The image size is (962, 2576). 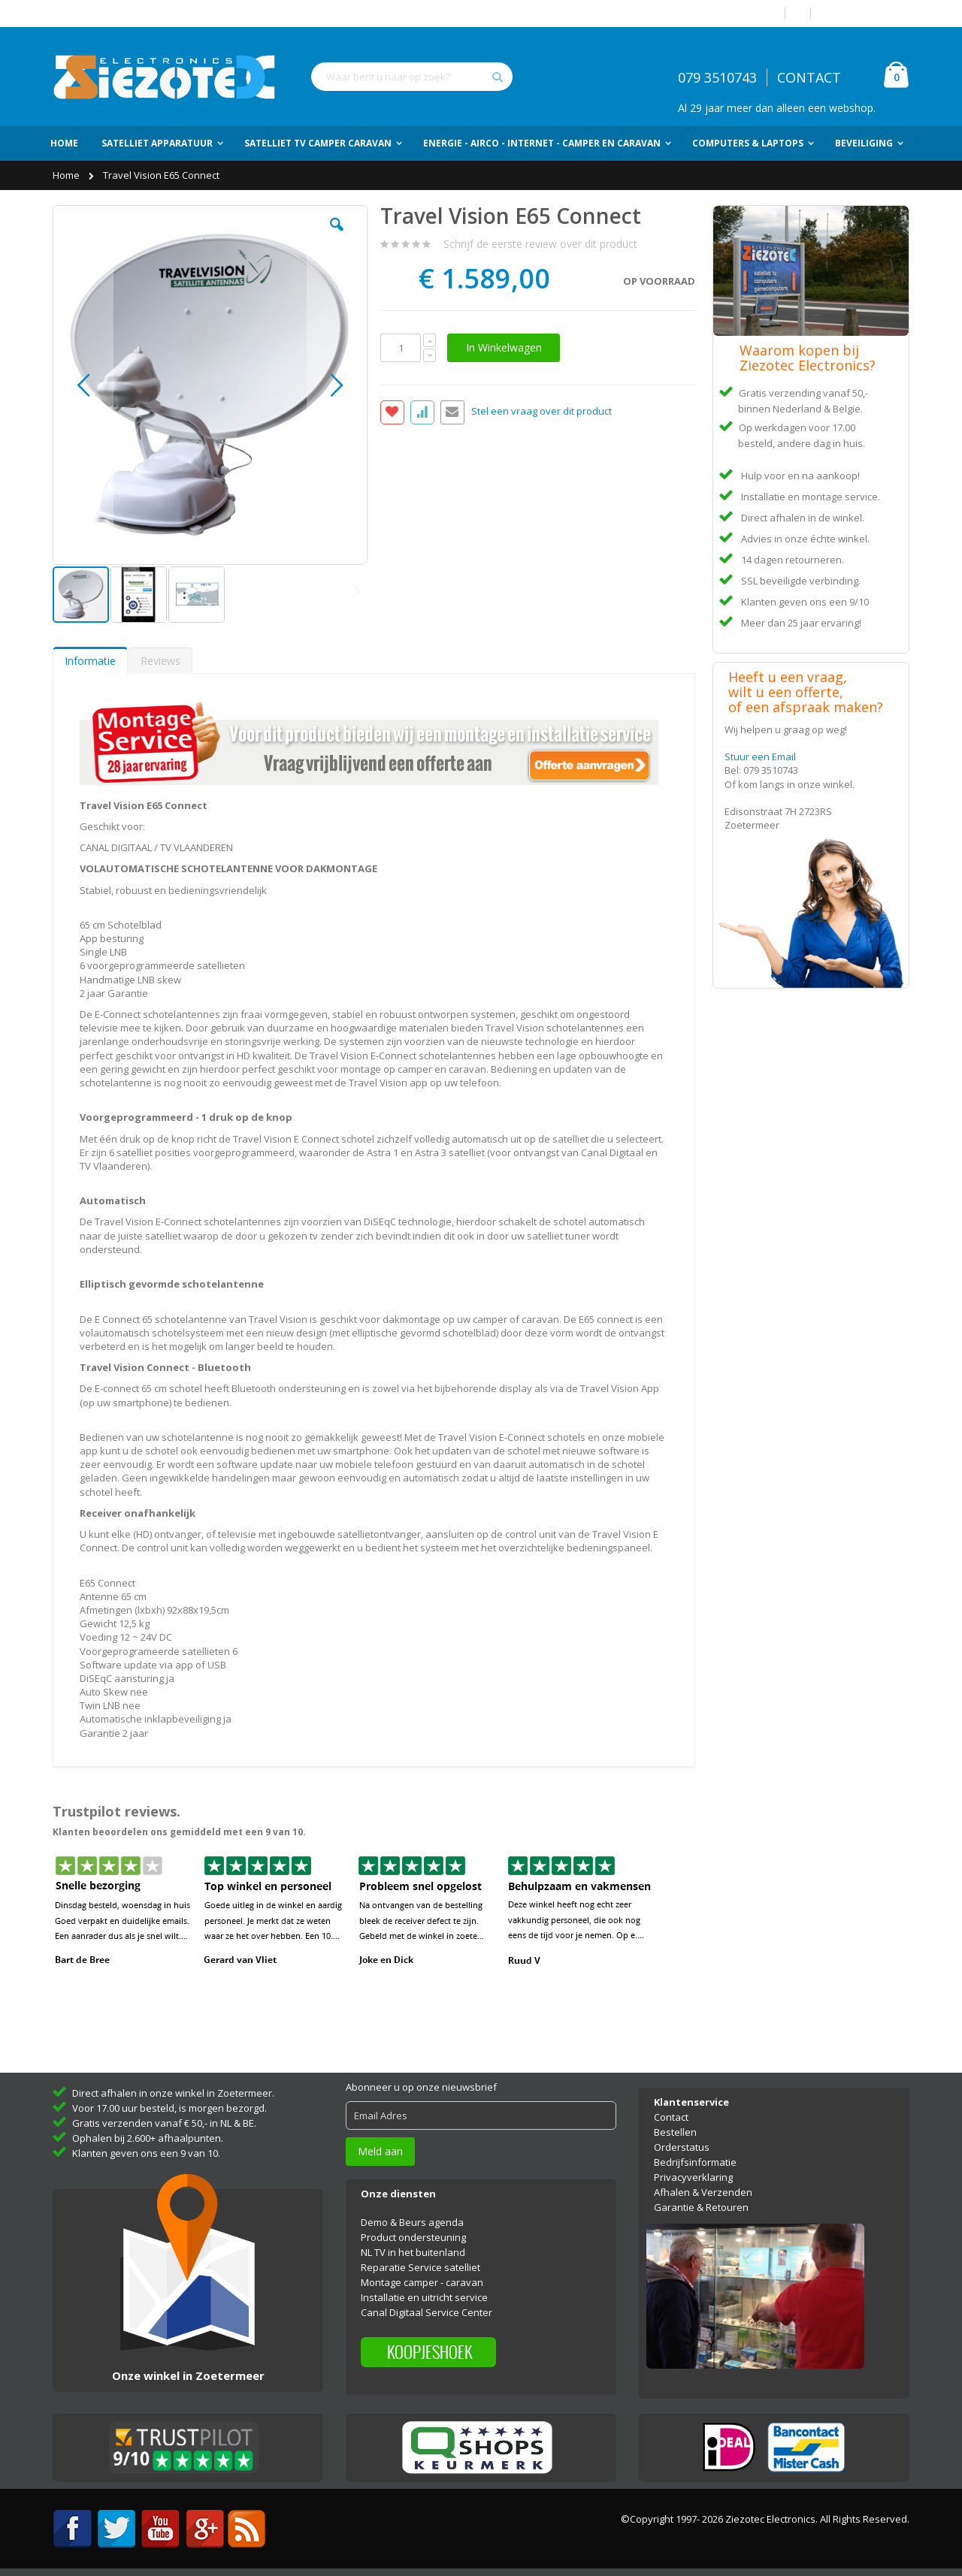 I want to click on Orderstatus, so click(x=681, y=2147).